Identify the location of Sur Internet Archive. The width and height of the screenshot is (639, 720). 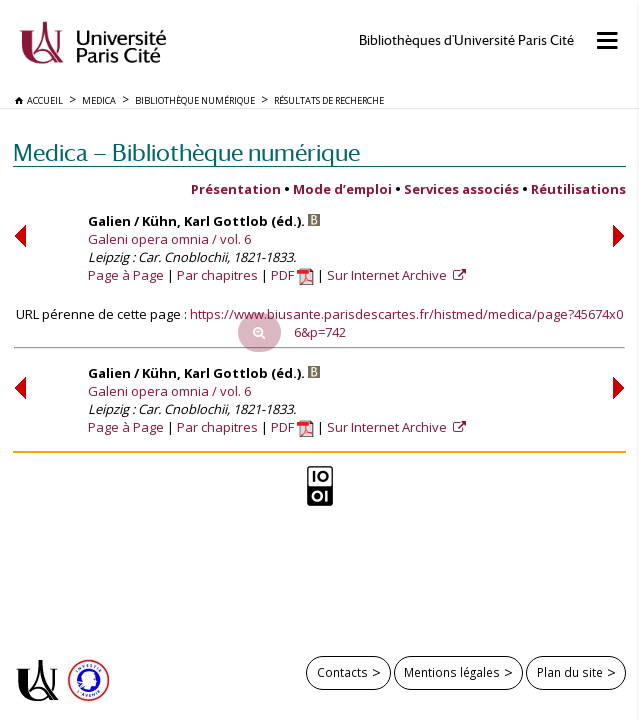
(388, 275).